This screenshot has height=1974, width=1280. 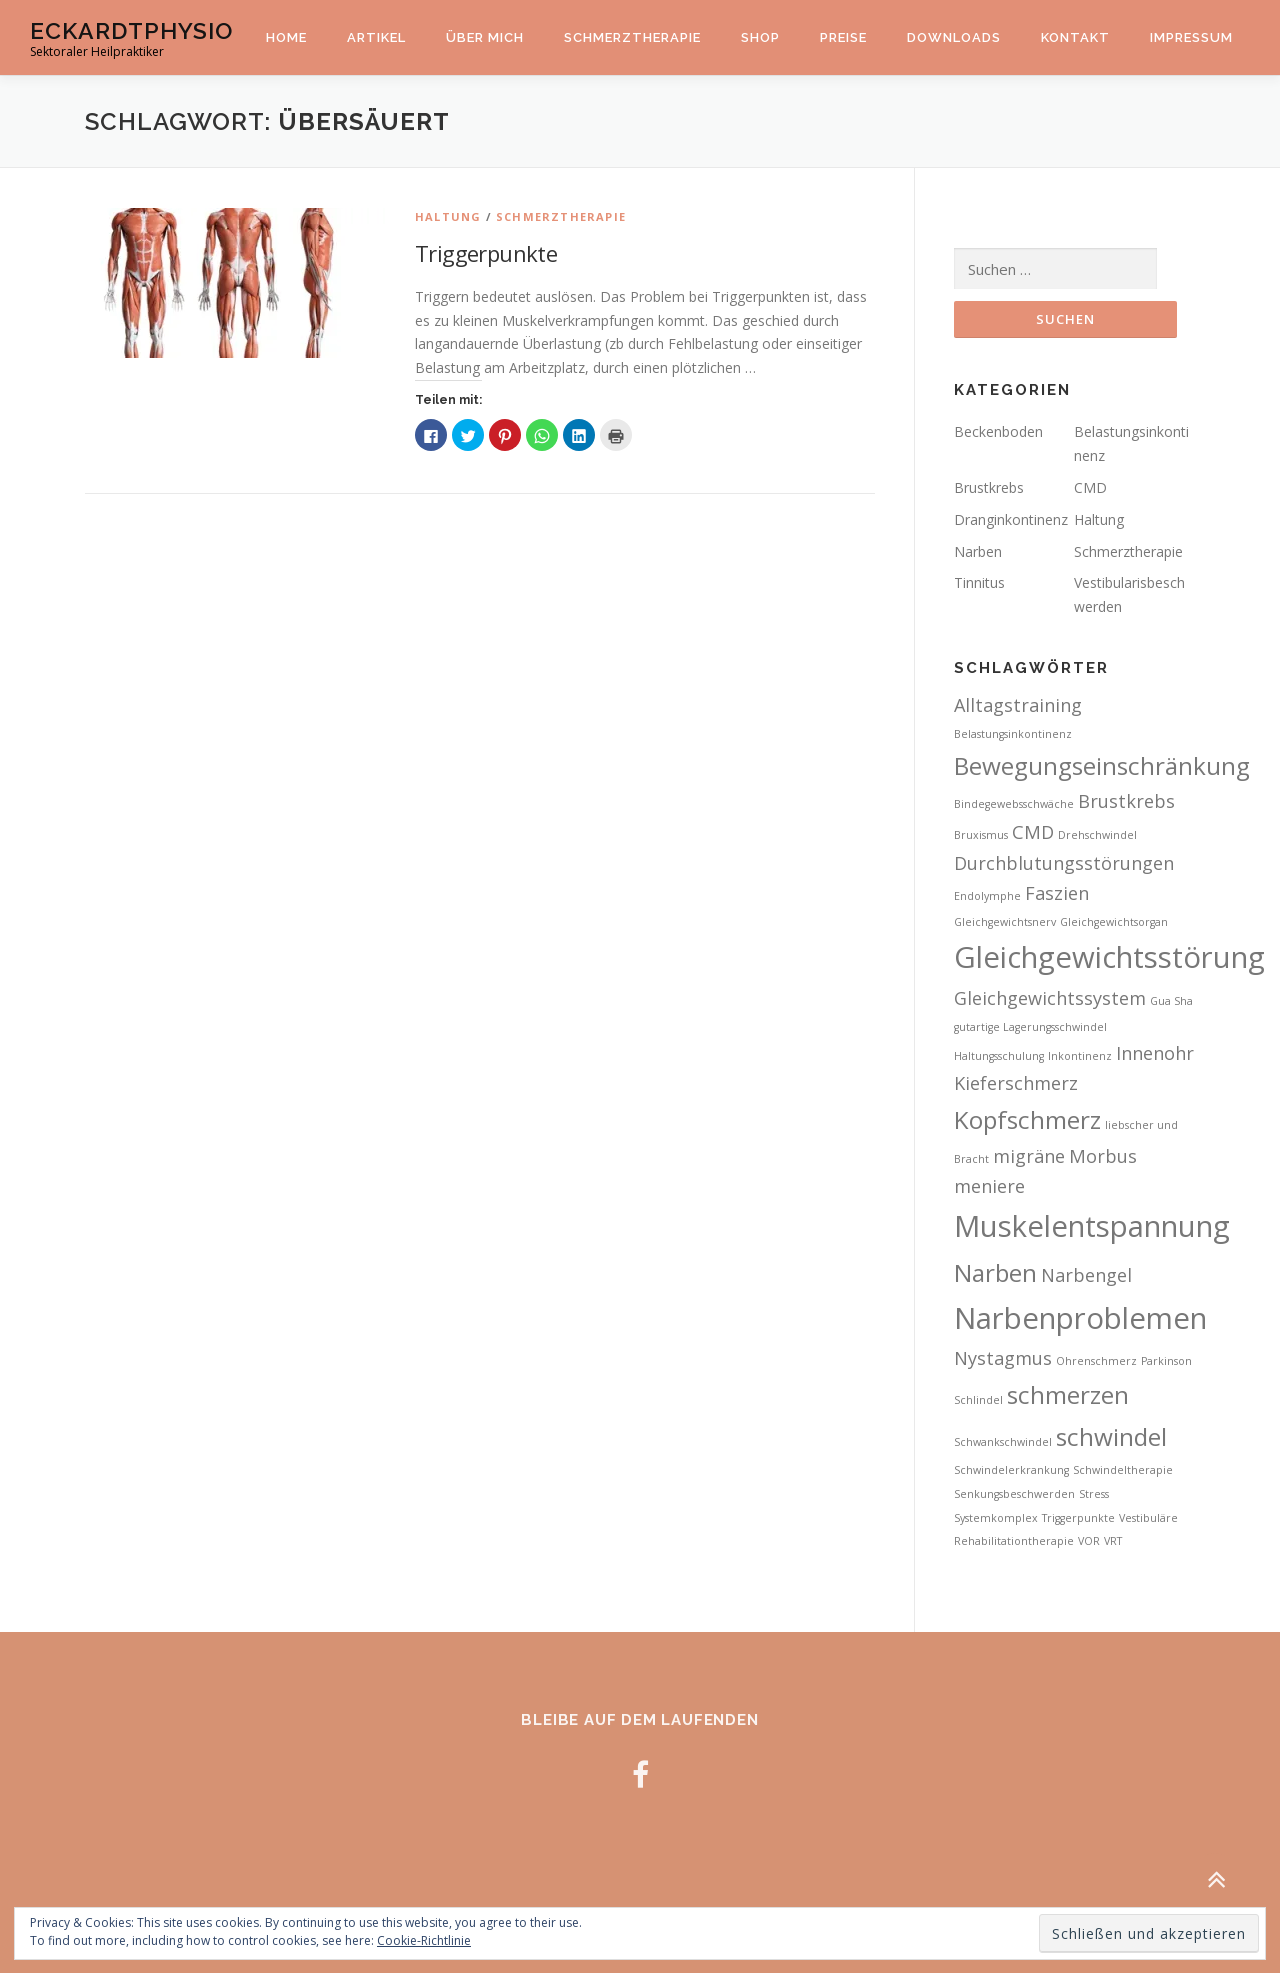 What do you see at coordinates (1171, 1002) in the screenshot?
I see `Gua Sha [Gua Sha (2 Einträge)]` at bounding box center [1171, 1002].